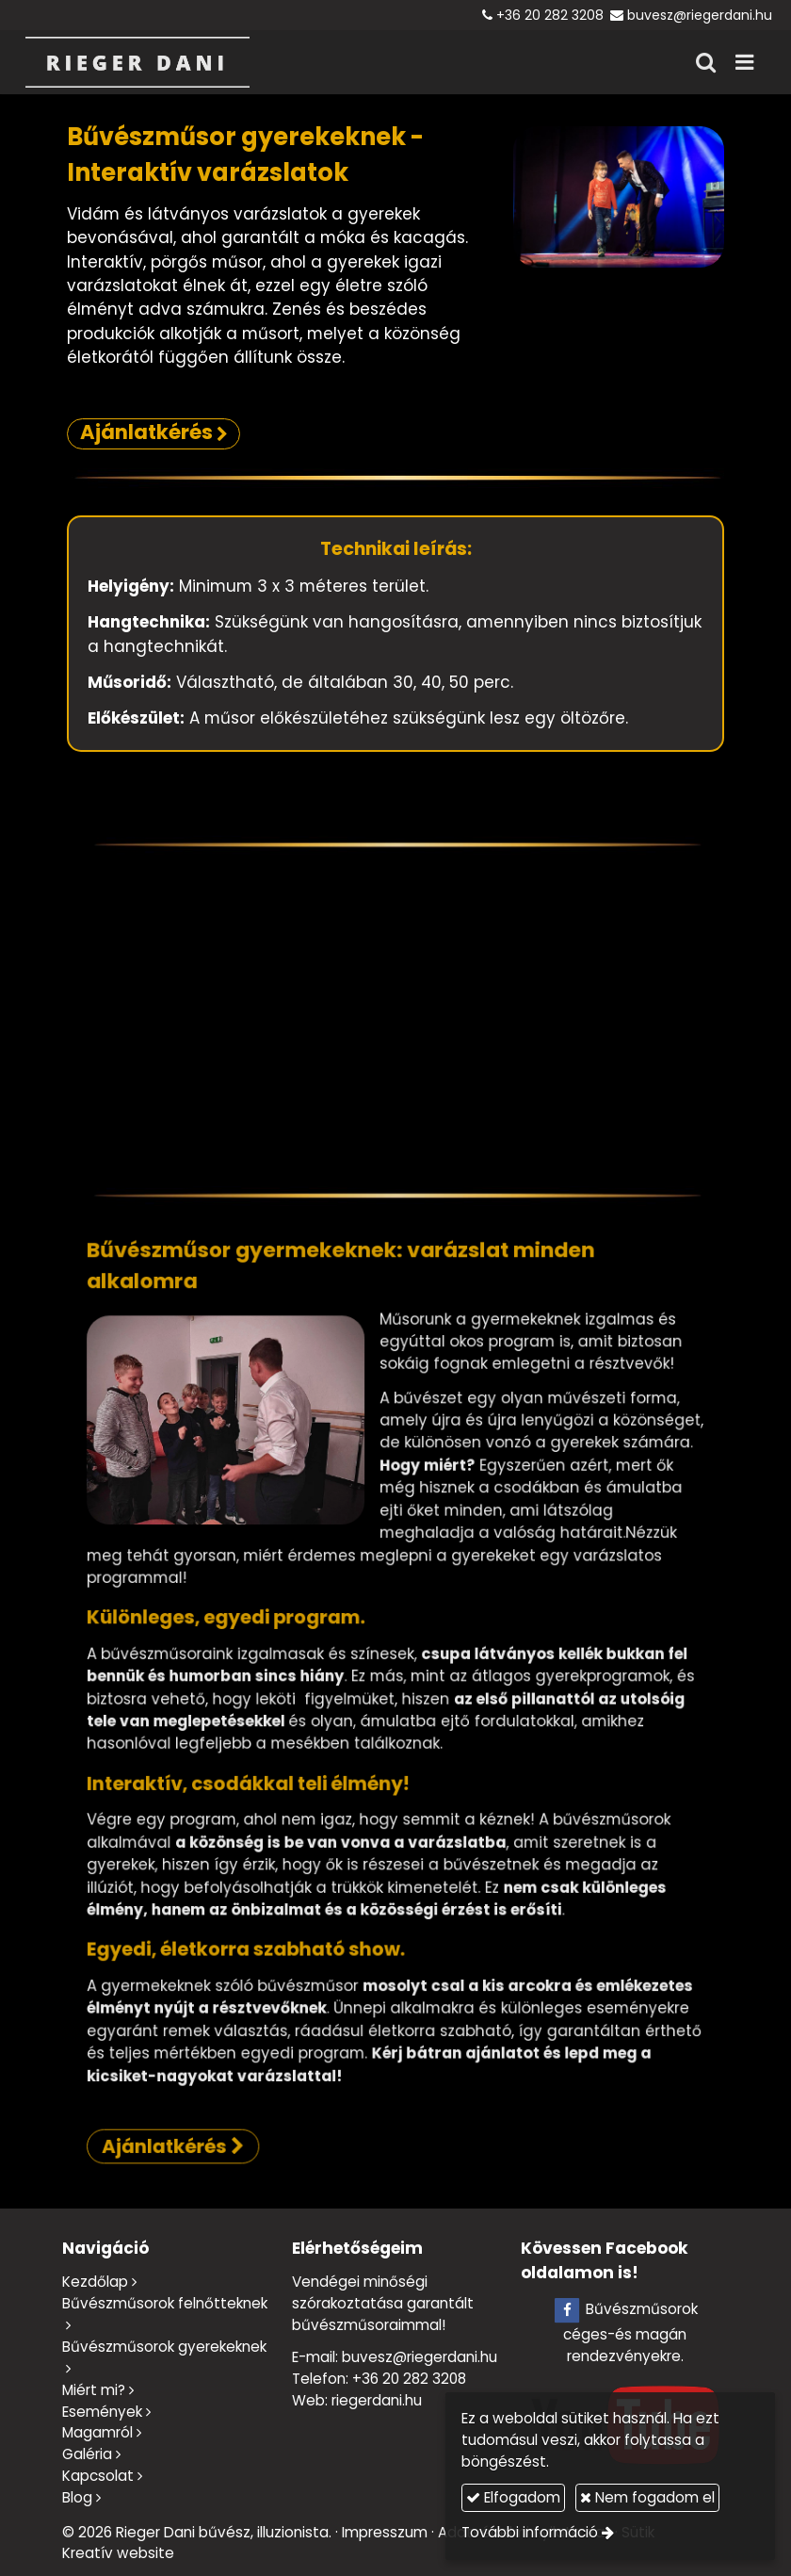 The image size is (791, 2576). Describe the element at coordinates (513, 2497) in the screenshot. I see `Elfogadom` at that location.